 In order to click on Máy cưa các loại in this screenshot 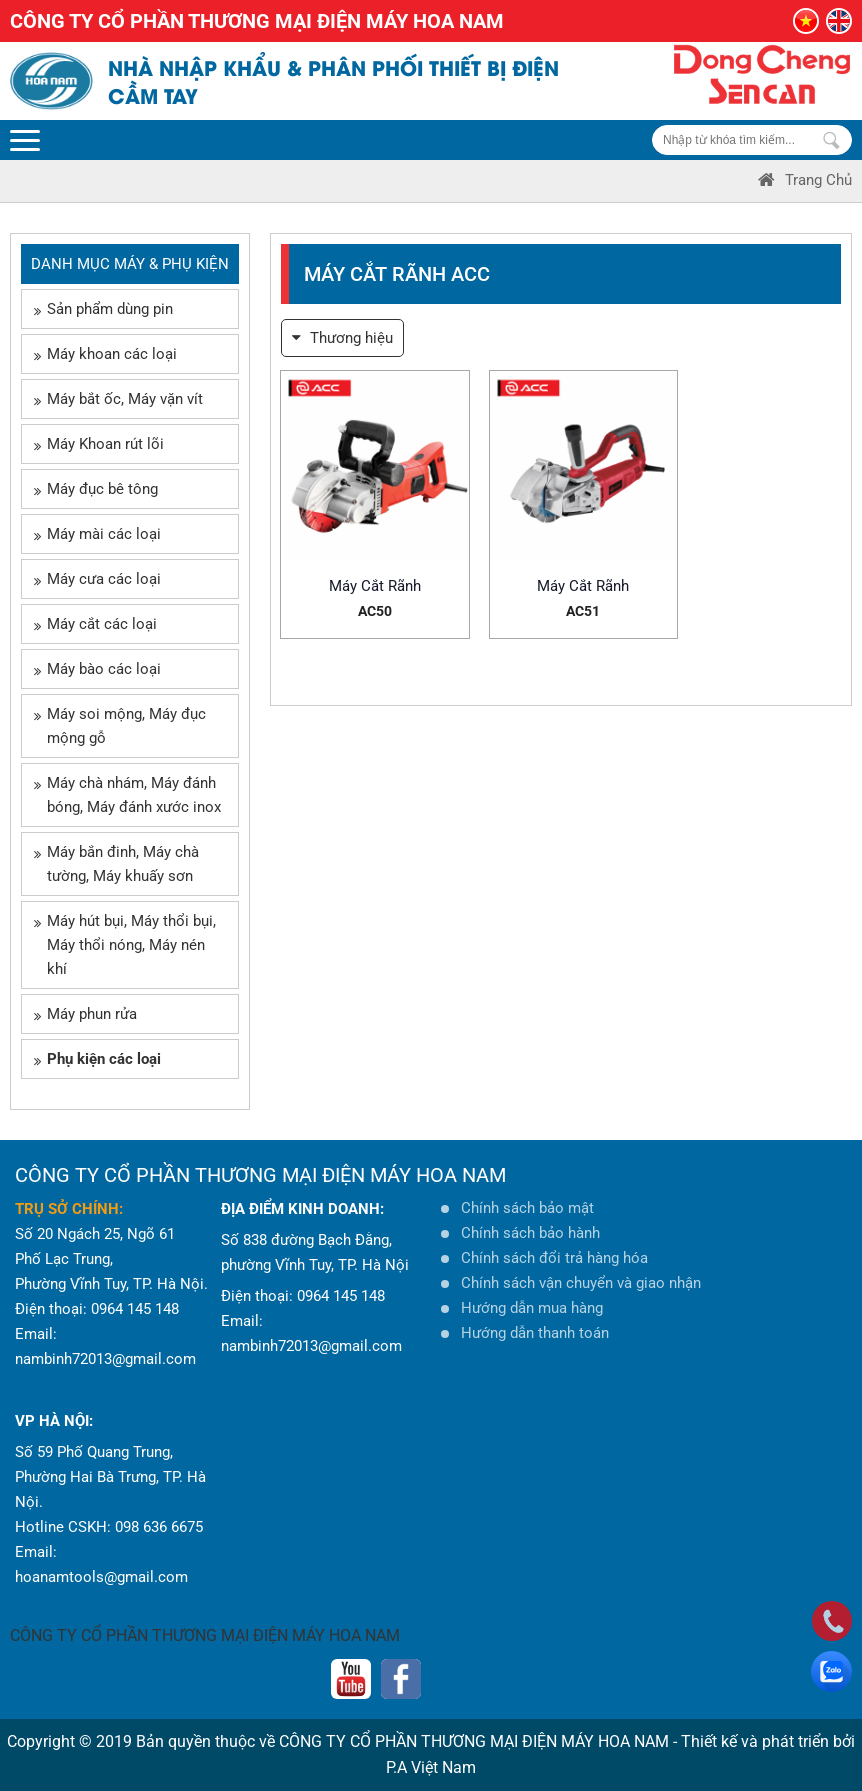, I will do `click(97, 579)`.